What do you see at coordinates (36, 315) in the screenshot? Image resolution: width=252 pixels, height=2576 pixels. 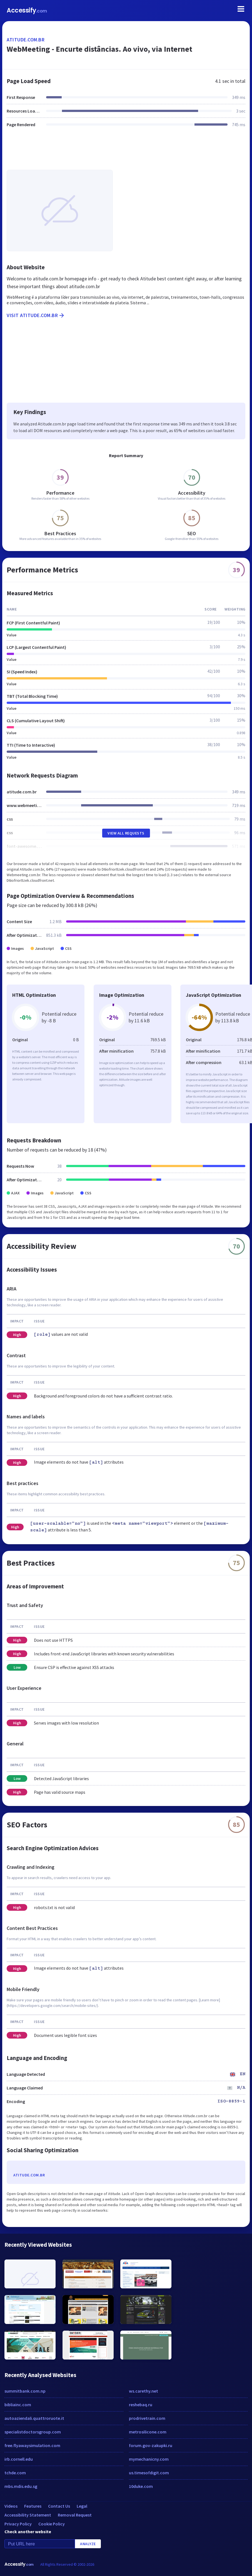 I see `Visit atitude.com.br` at bounding box center [36, 315].